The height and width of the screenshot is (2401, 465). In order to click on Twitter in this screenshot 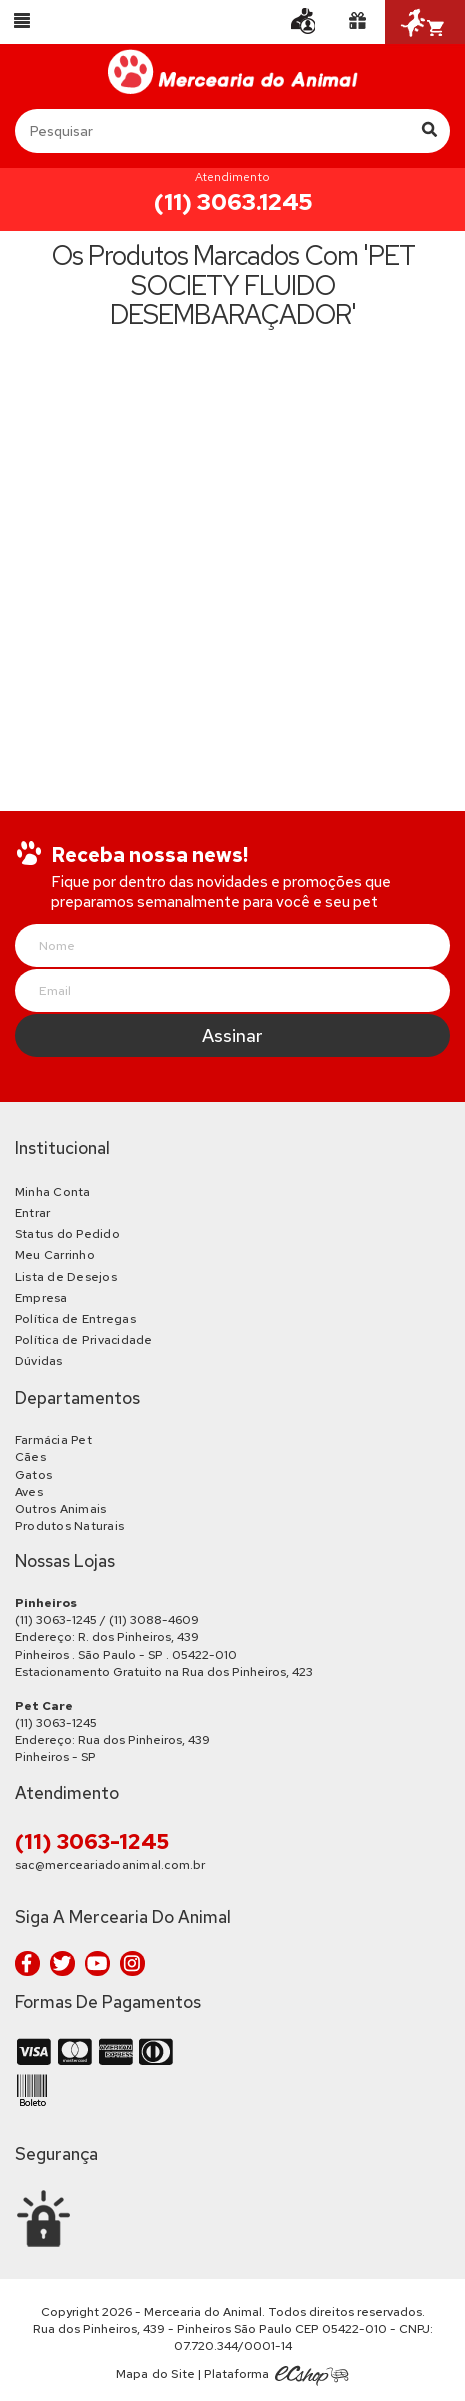, I will do `click(62, 1963)`.